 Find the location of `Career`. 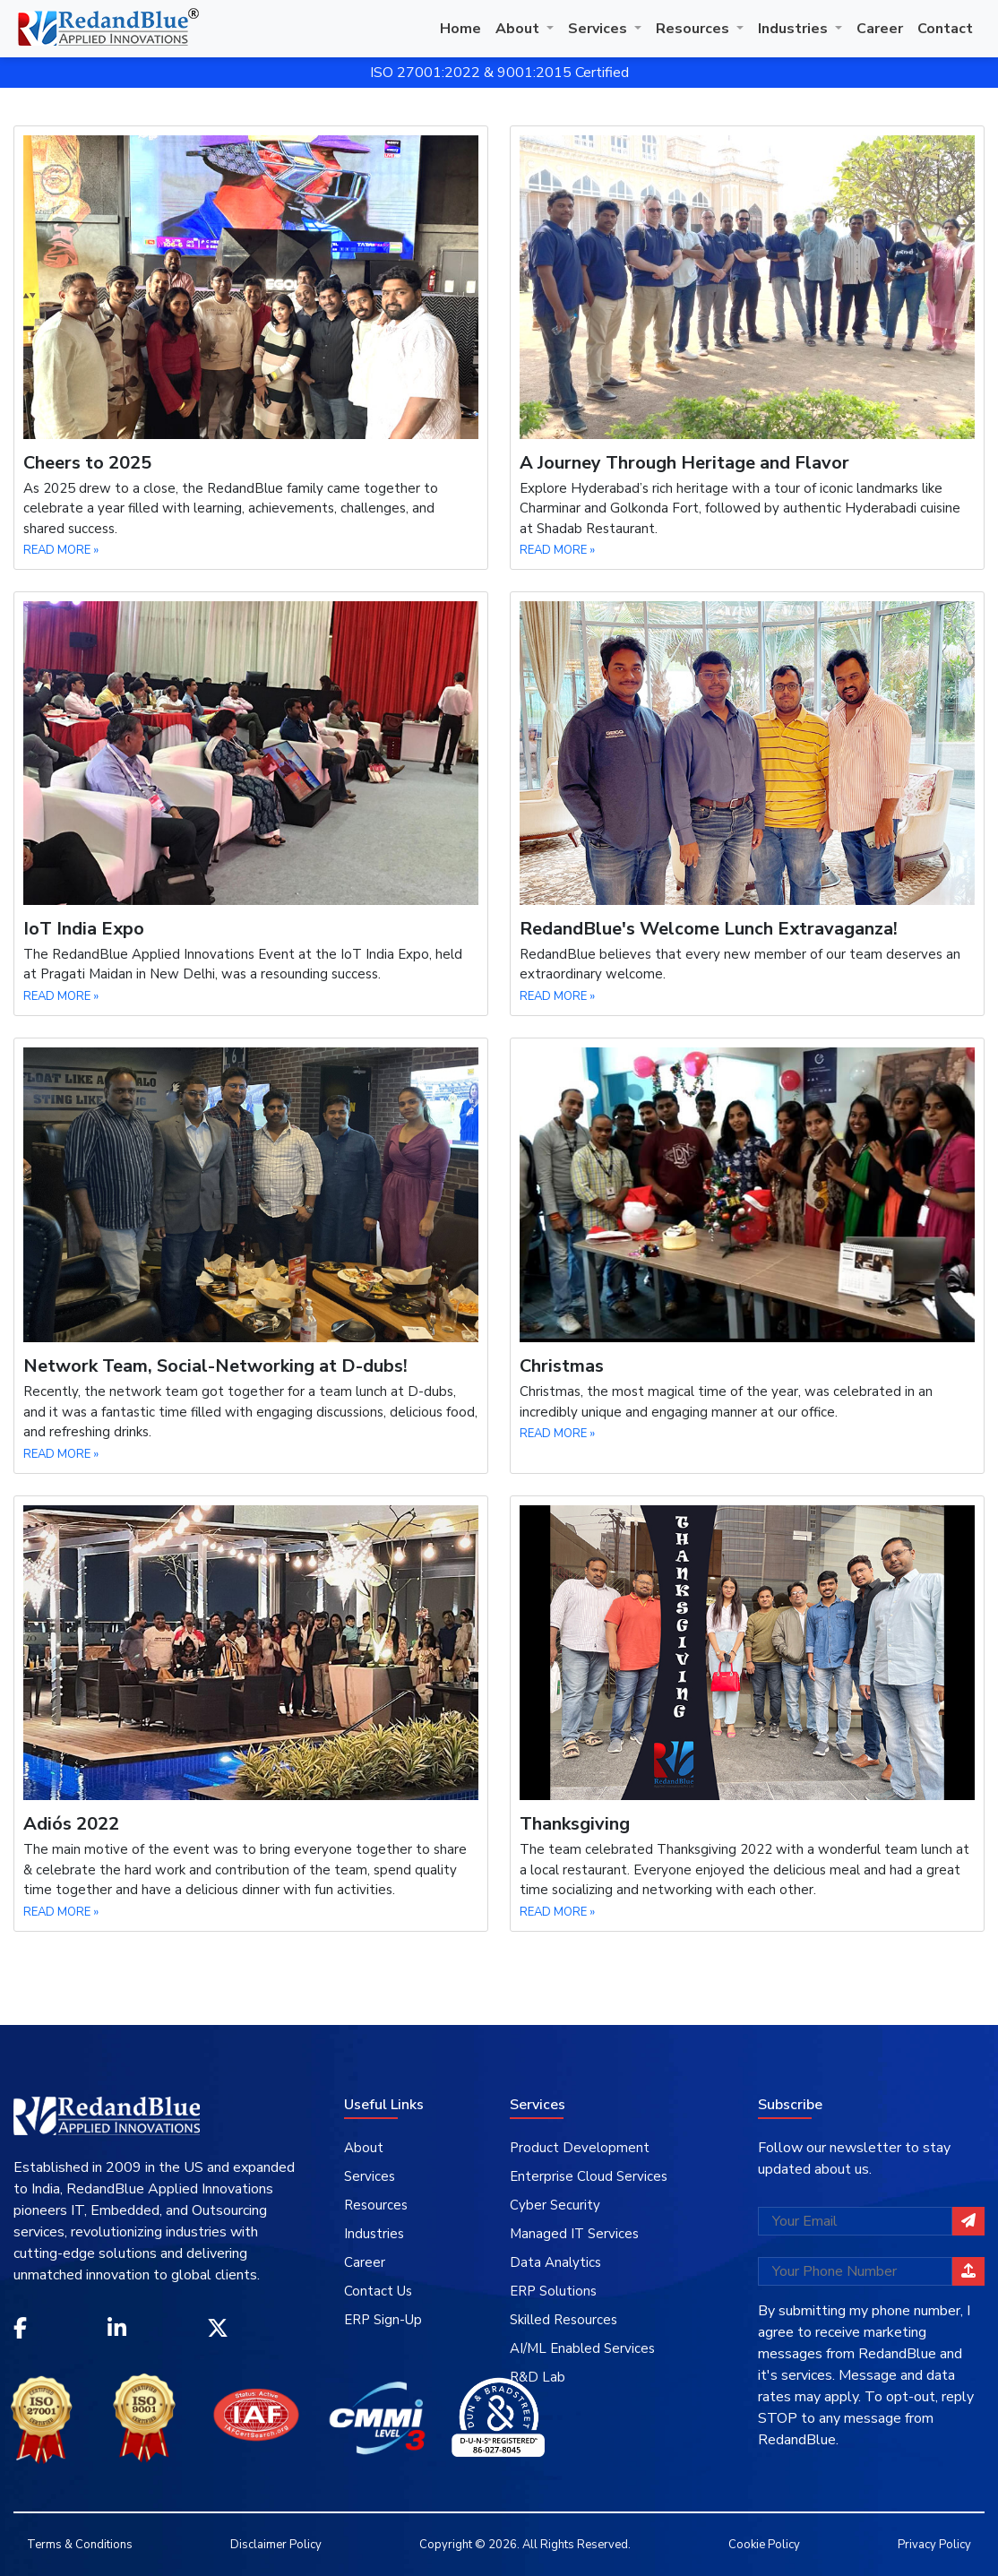

Career is located at coordinates (879, 29).